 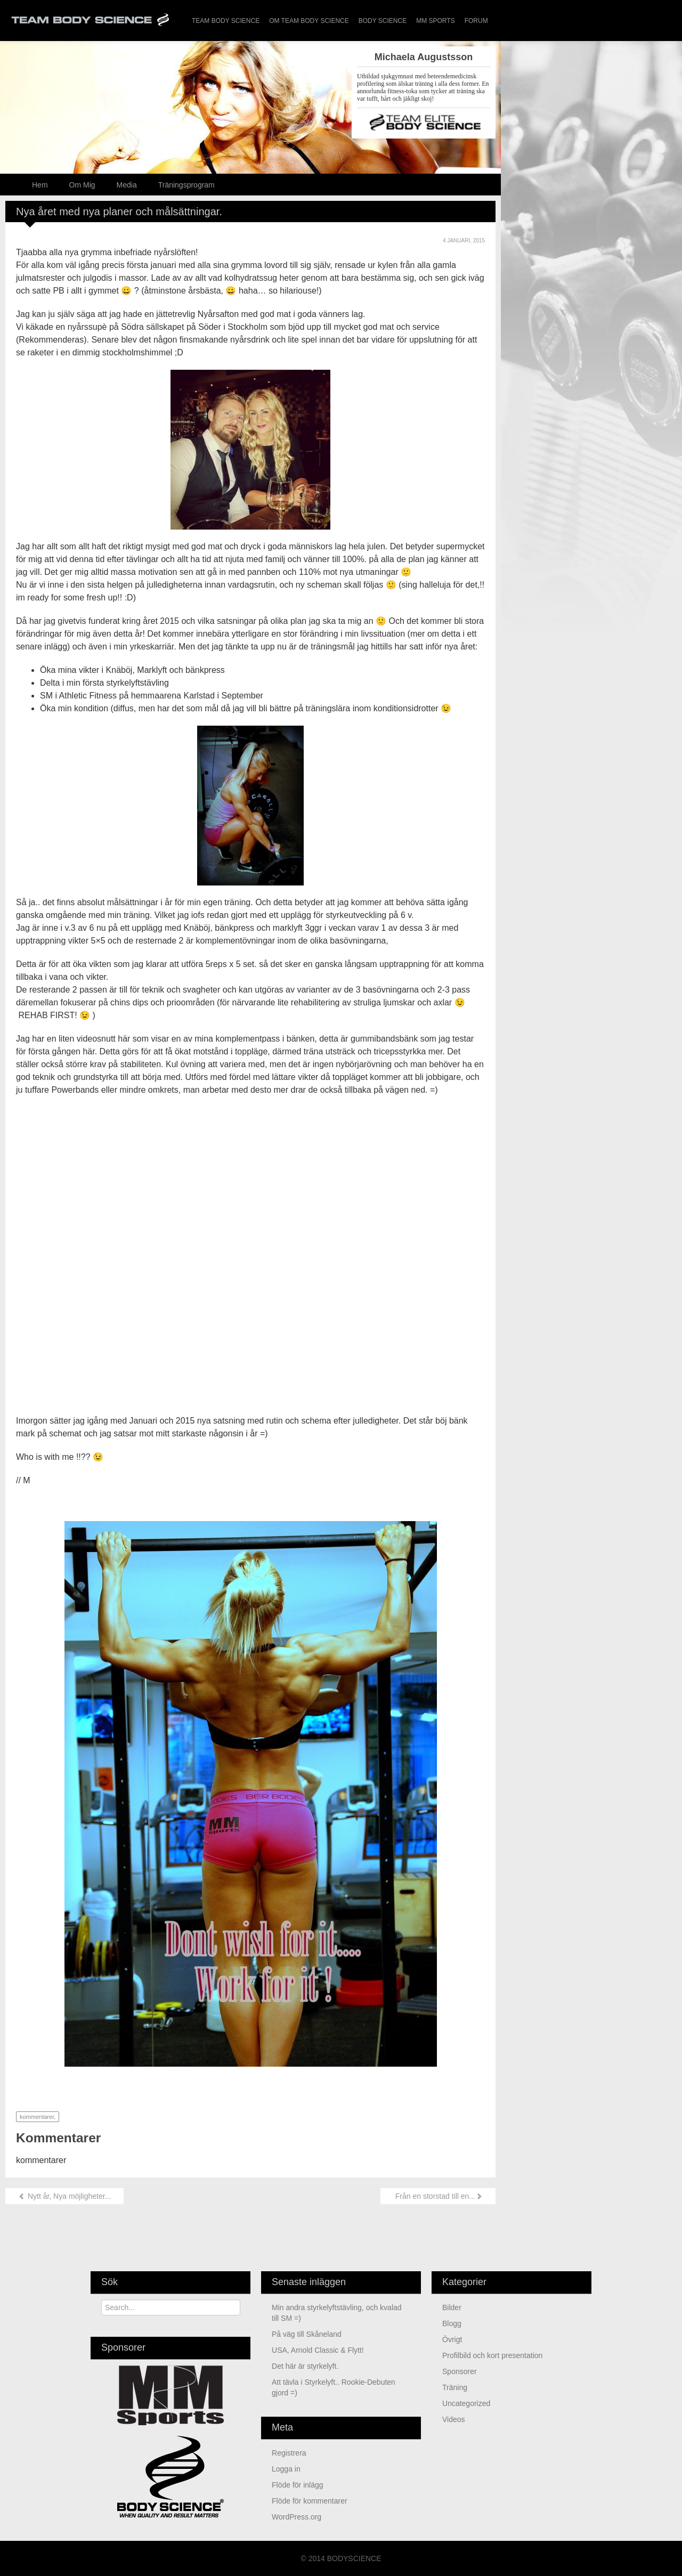 What do you see at coordinates (289, 2453) in the screenshot?
I see `Registrera` at bounding box center [289, 2453].